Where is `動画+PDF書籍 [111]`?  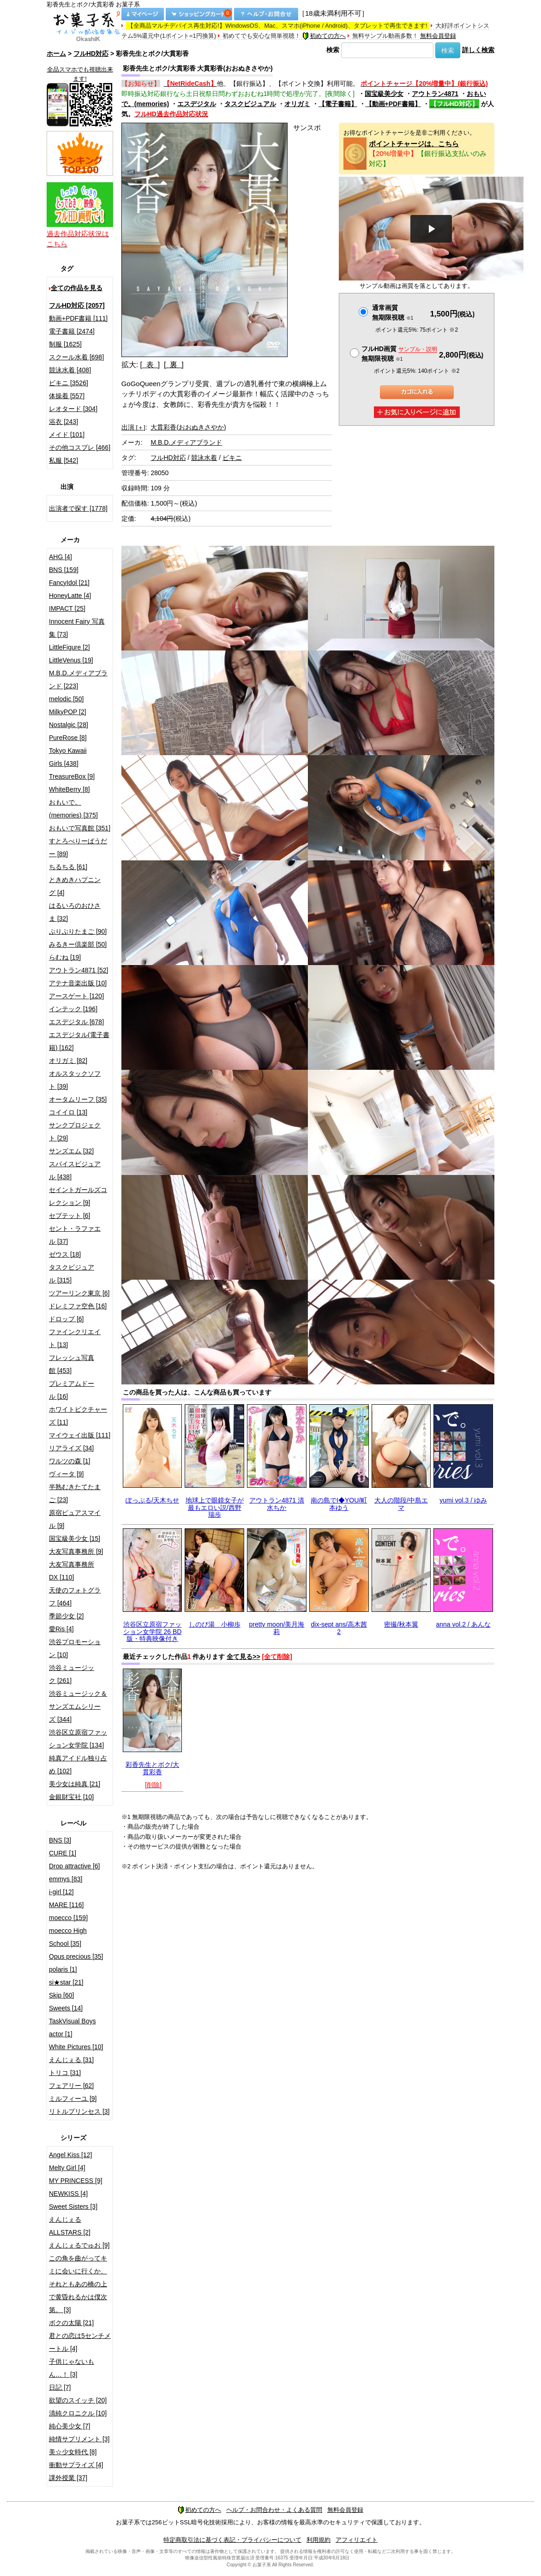
動画+PDF書籍 [111] is located at coordinates (78, 318).